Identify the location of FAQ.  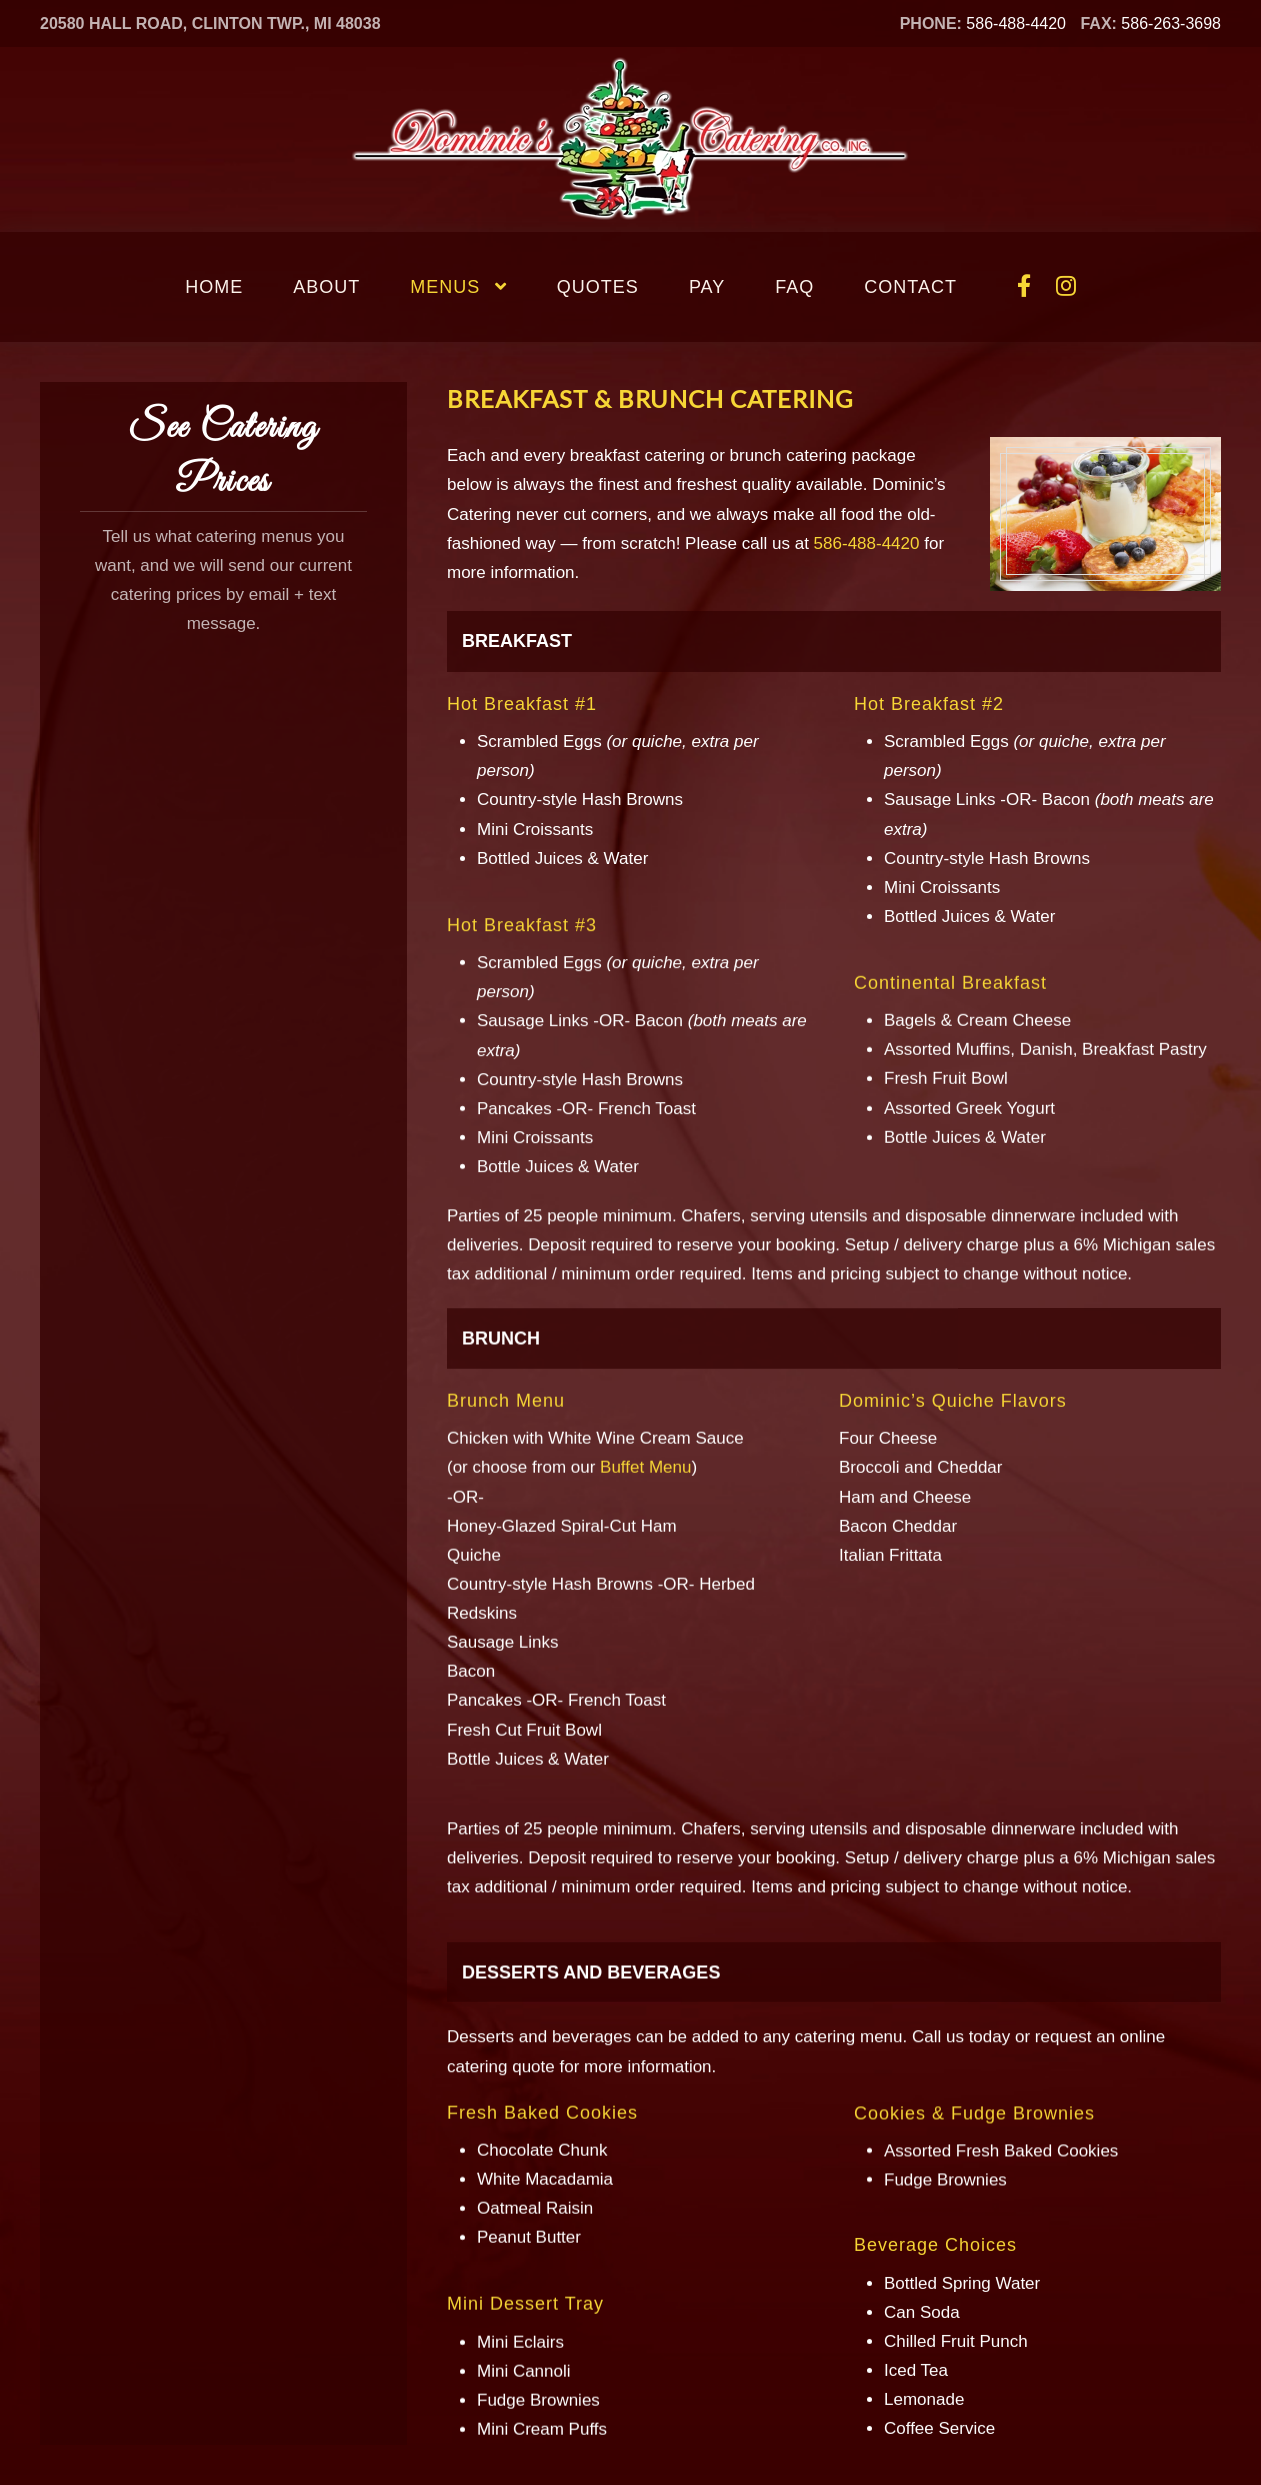
(794, 287).